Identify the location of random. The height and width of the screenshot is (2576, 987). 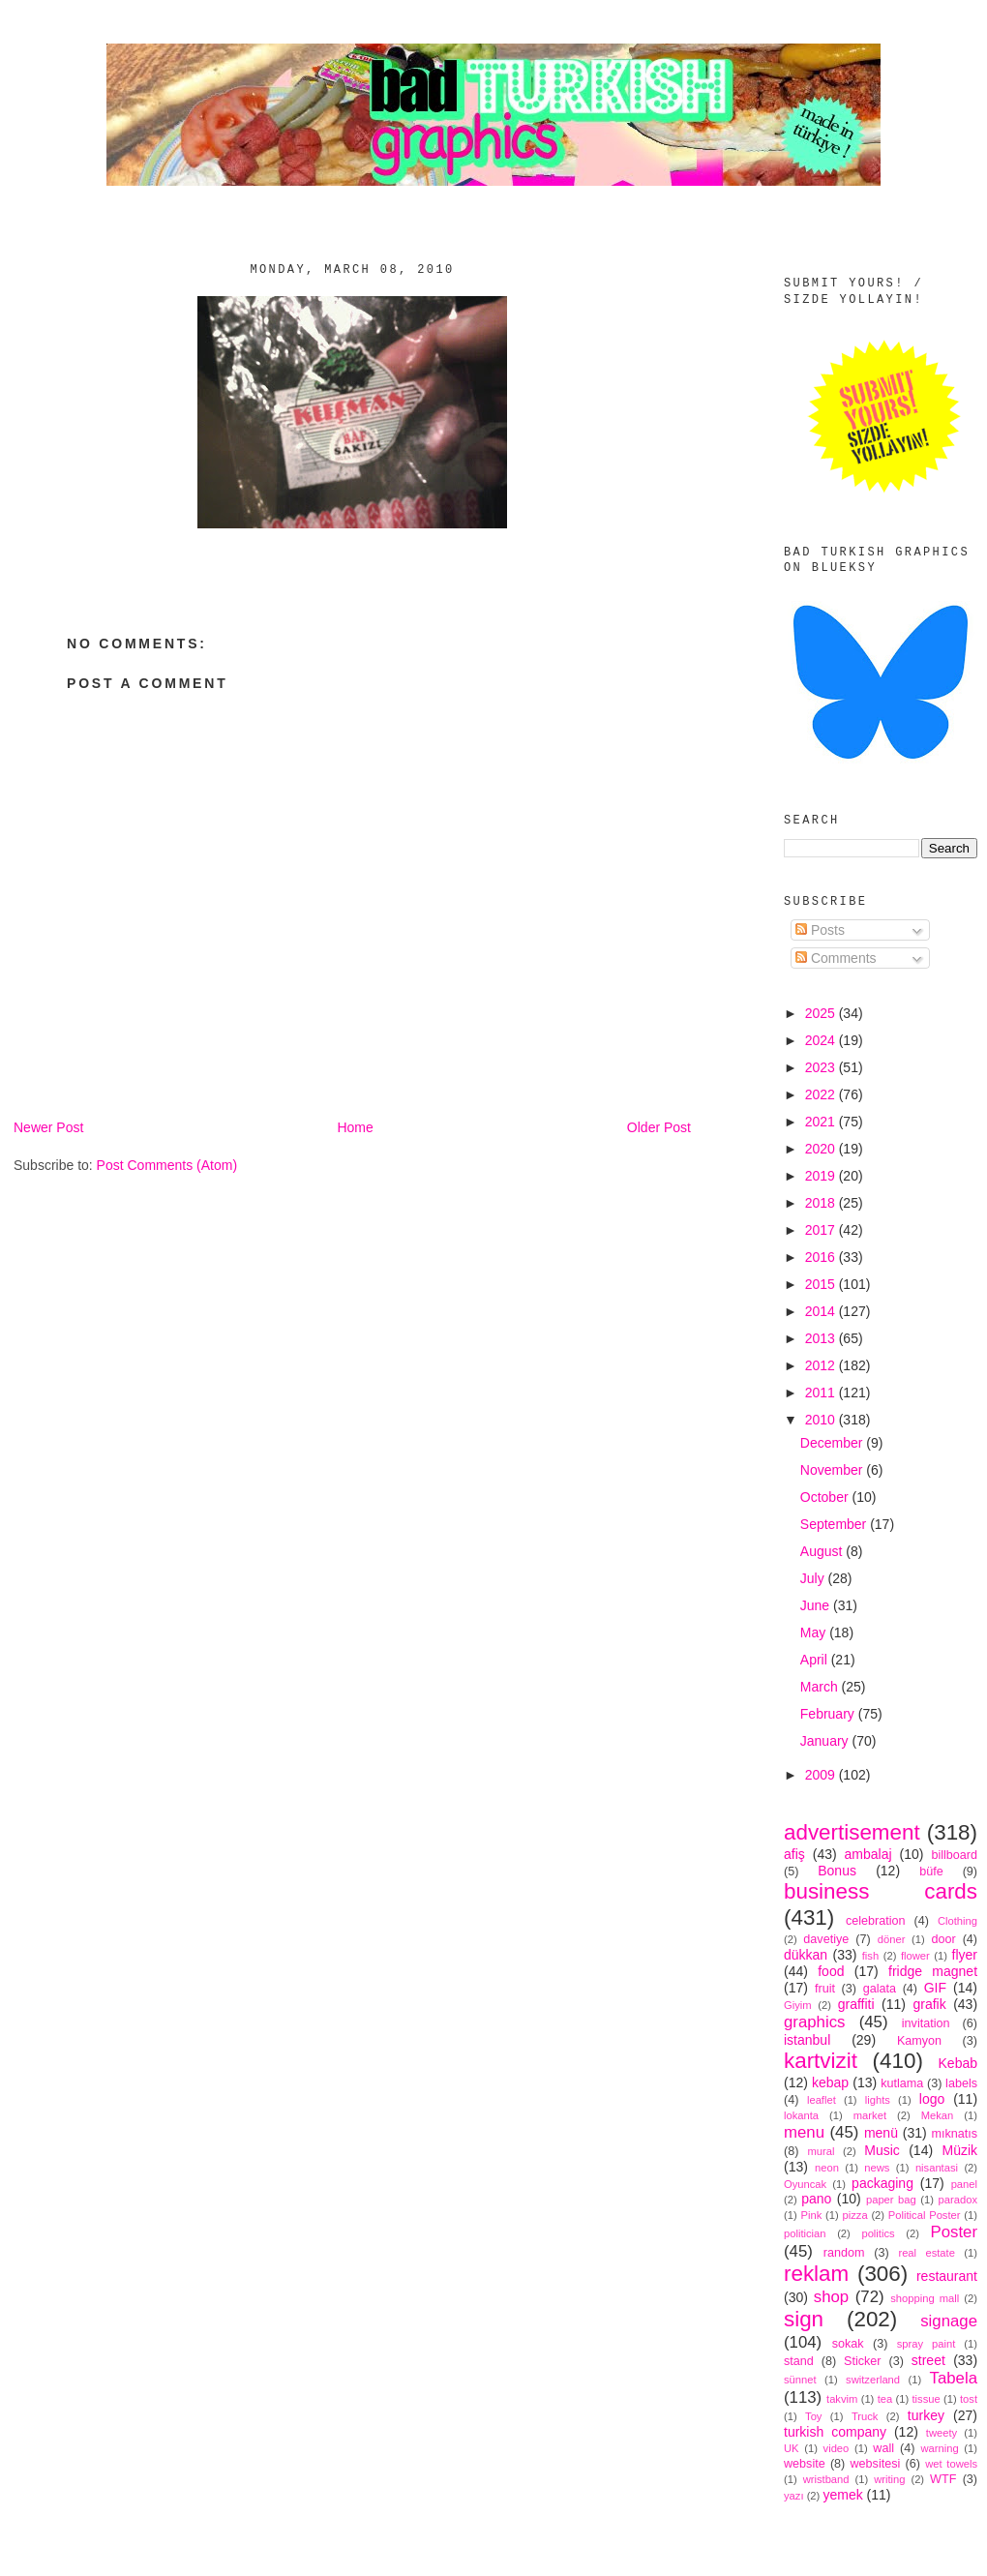
(844, 2253).